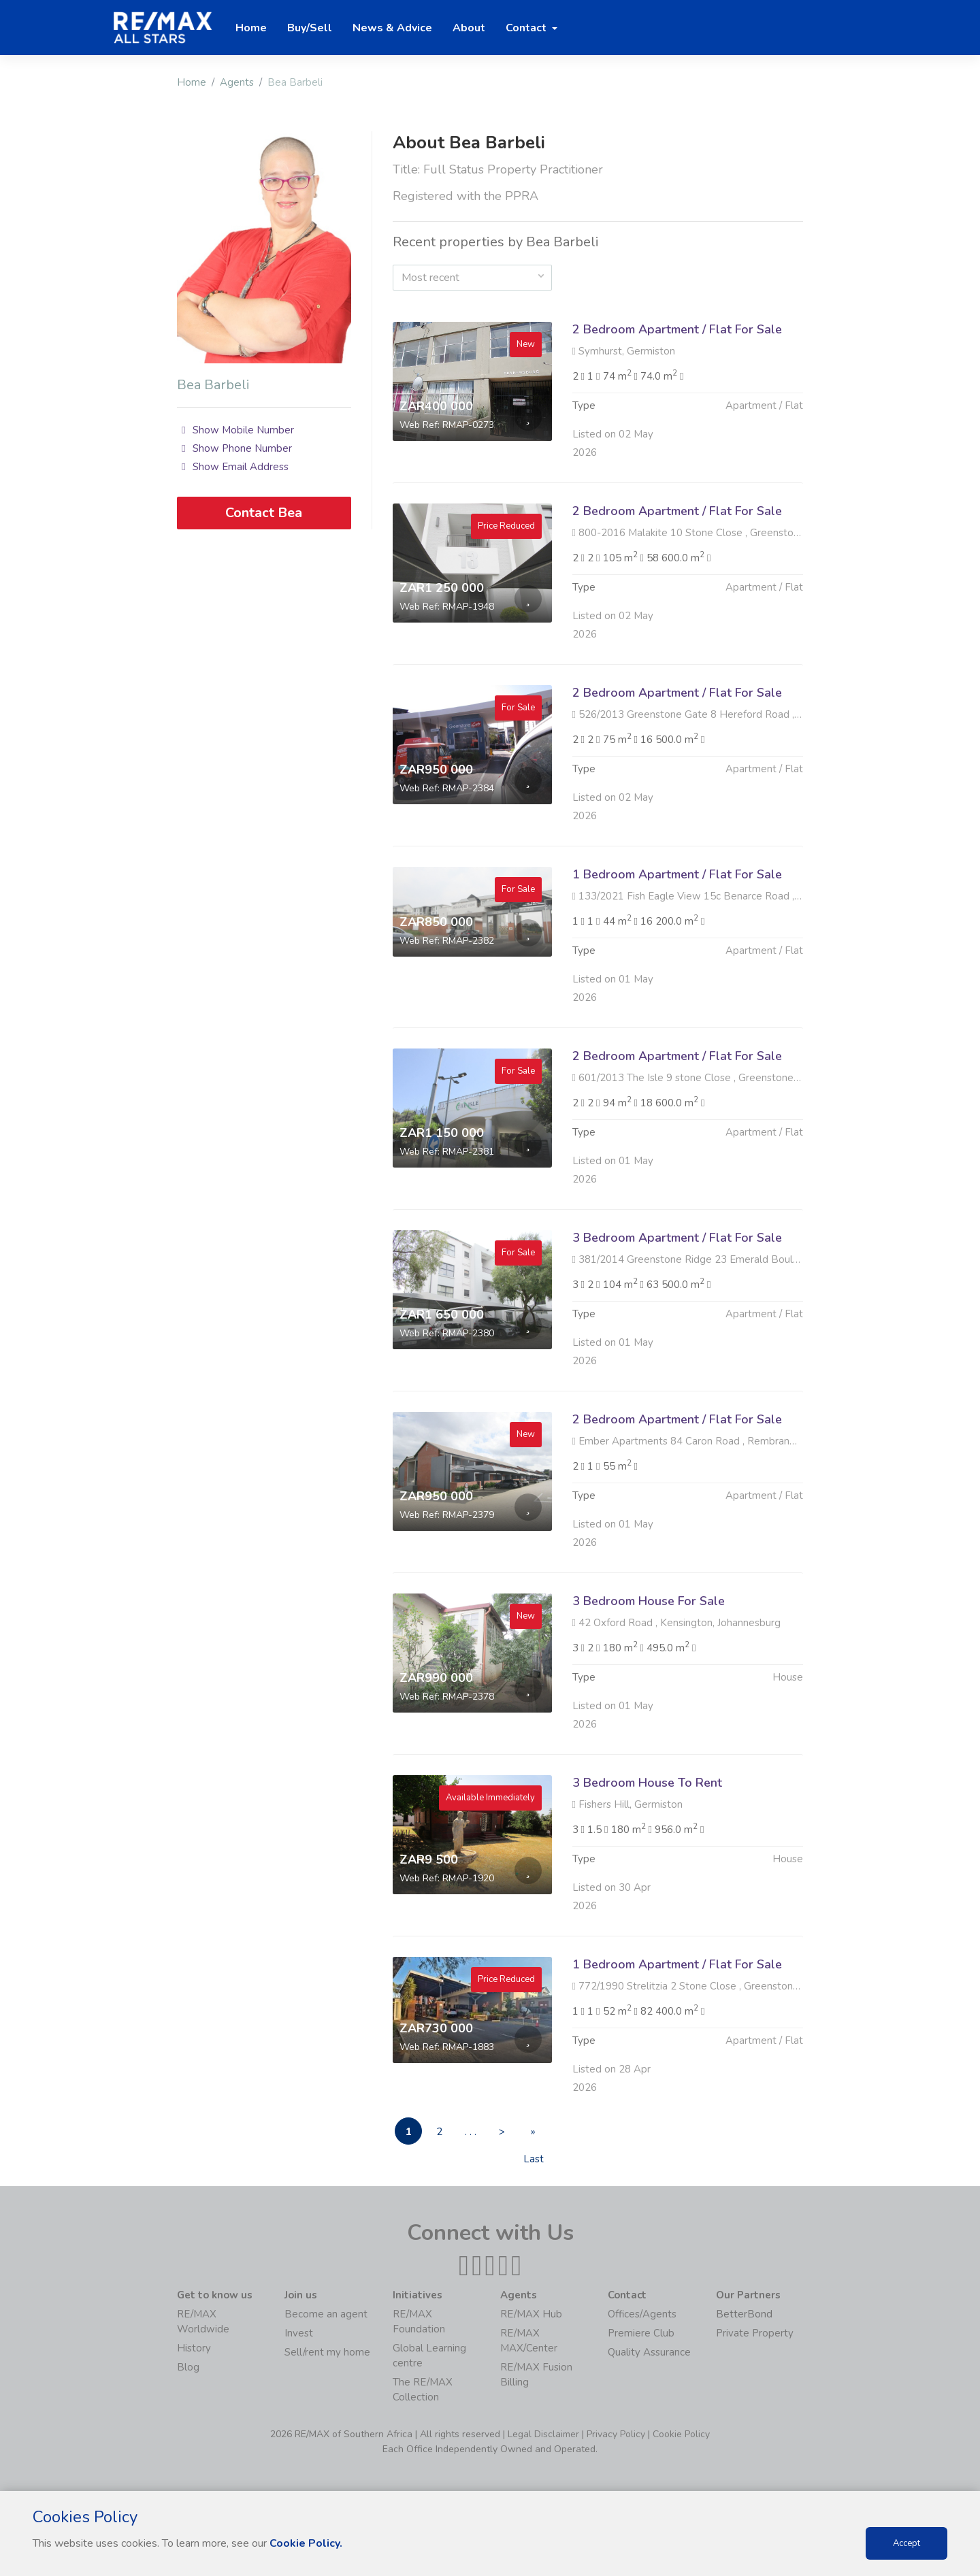 Image resolution: width=980 pixels, height=2576 pixels. What do you see at coordinates (306, 2543) in the screenshot?
I see `Cookie Policy.` at bounding box center [306, 2543].